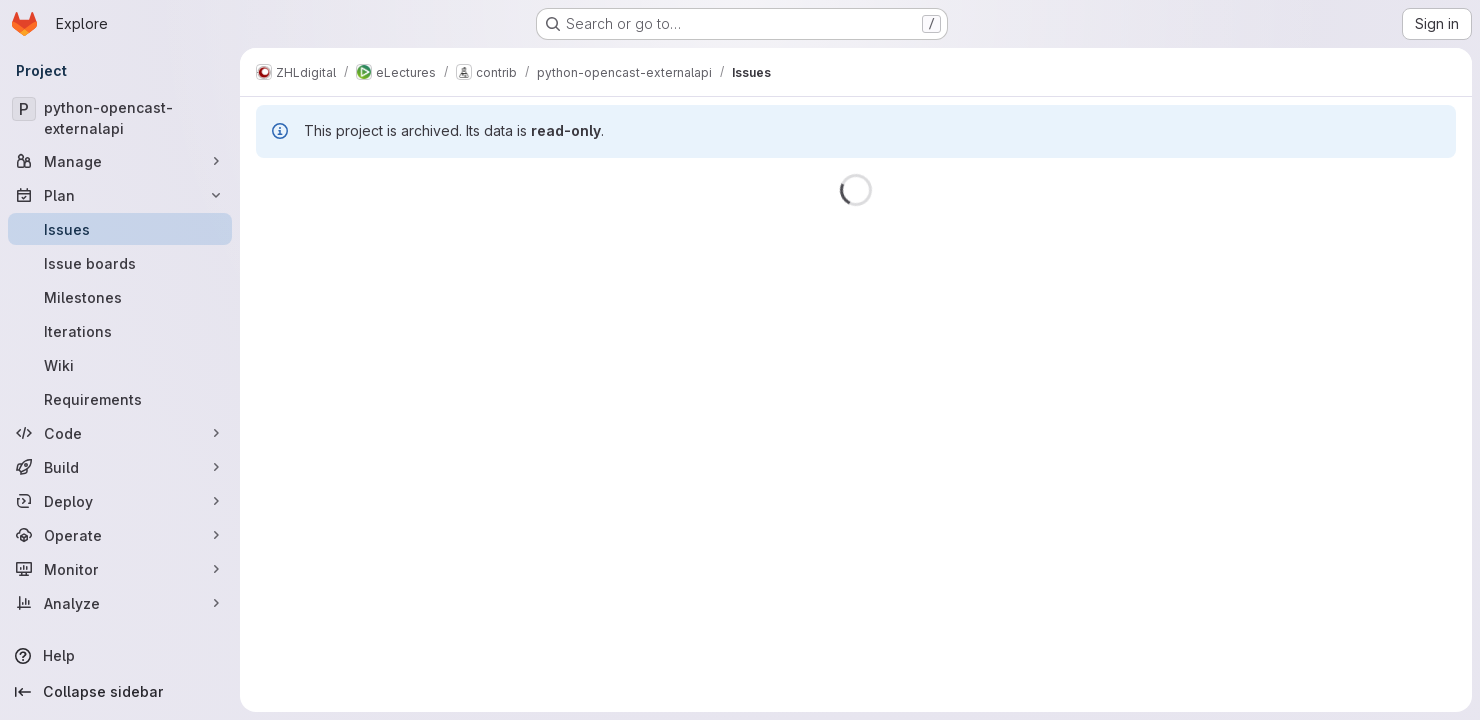 The height and width of the screenshot is (720, 1480). Describe the element at coordinates (120, 195) in the screenshot. I see `[Plan]` at that location.